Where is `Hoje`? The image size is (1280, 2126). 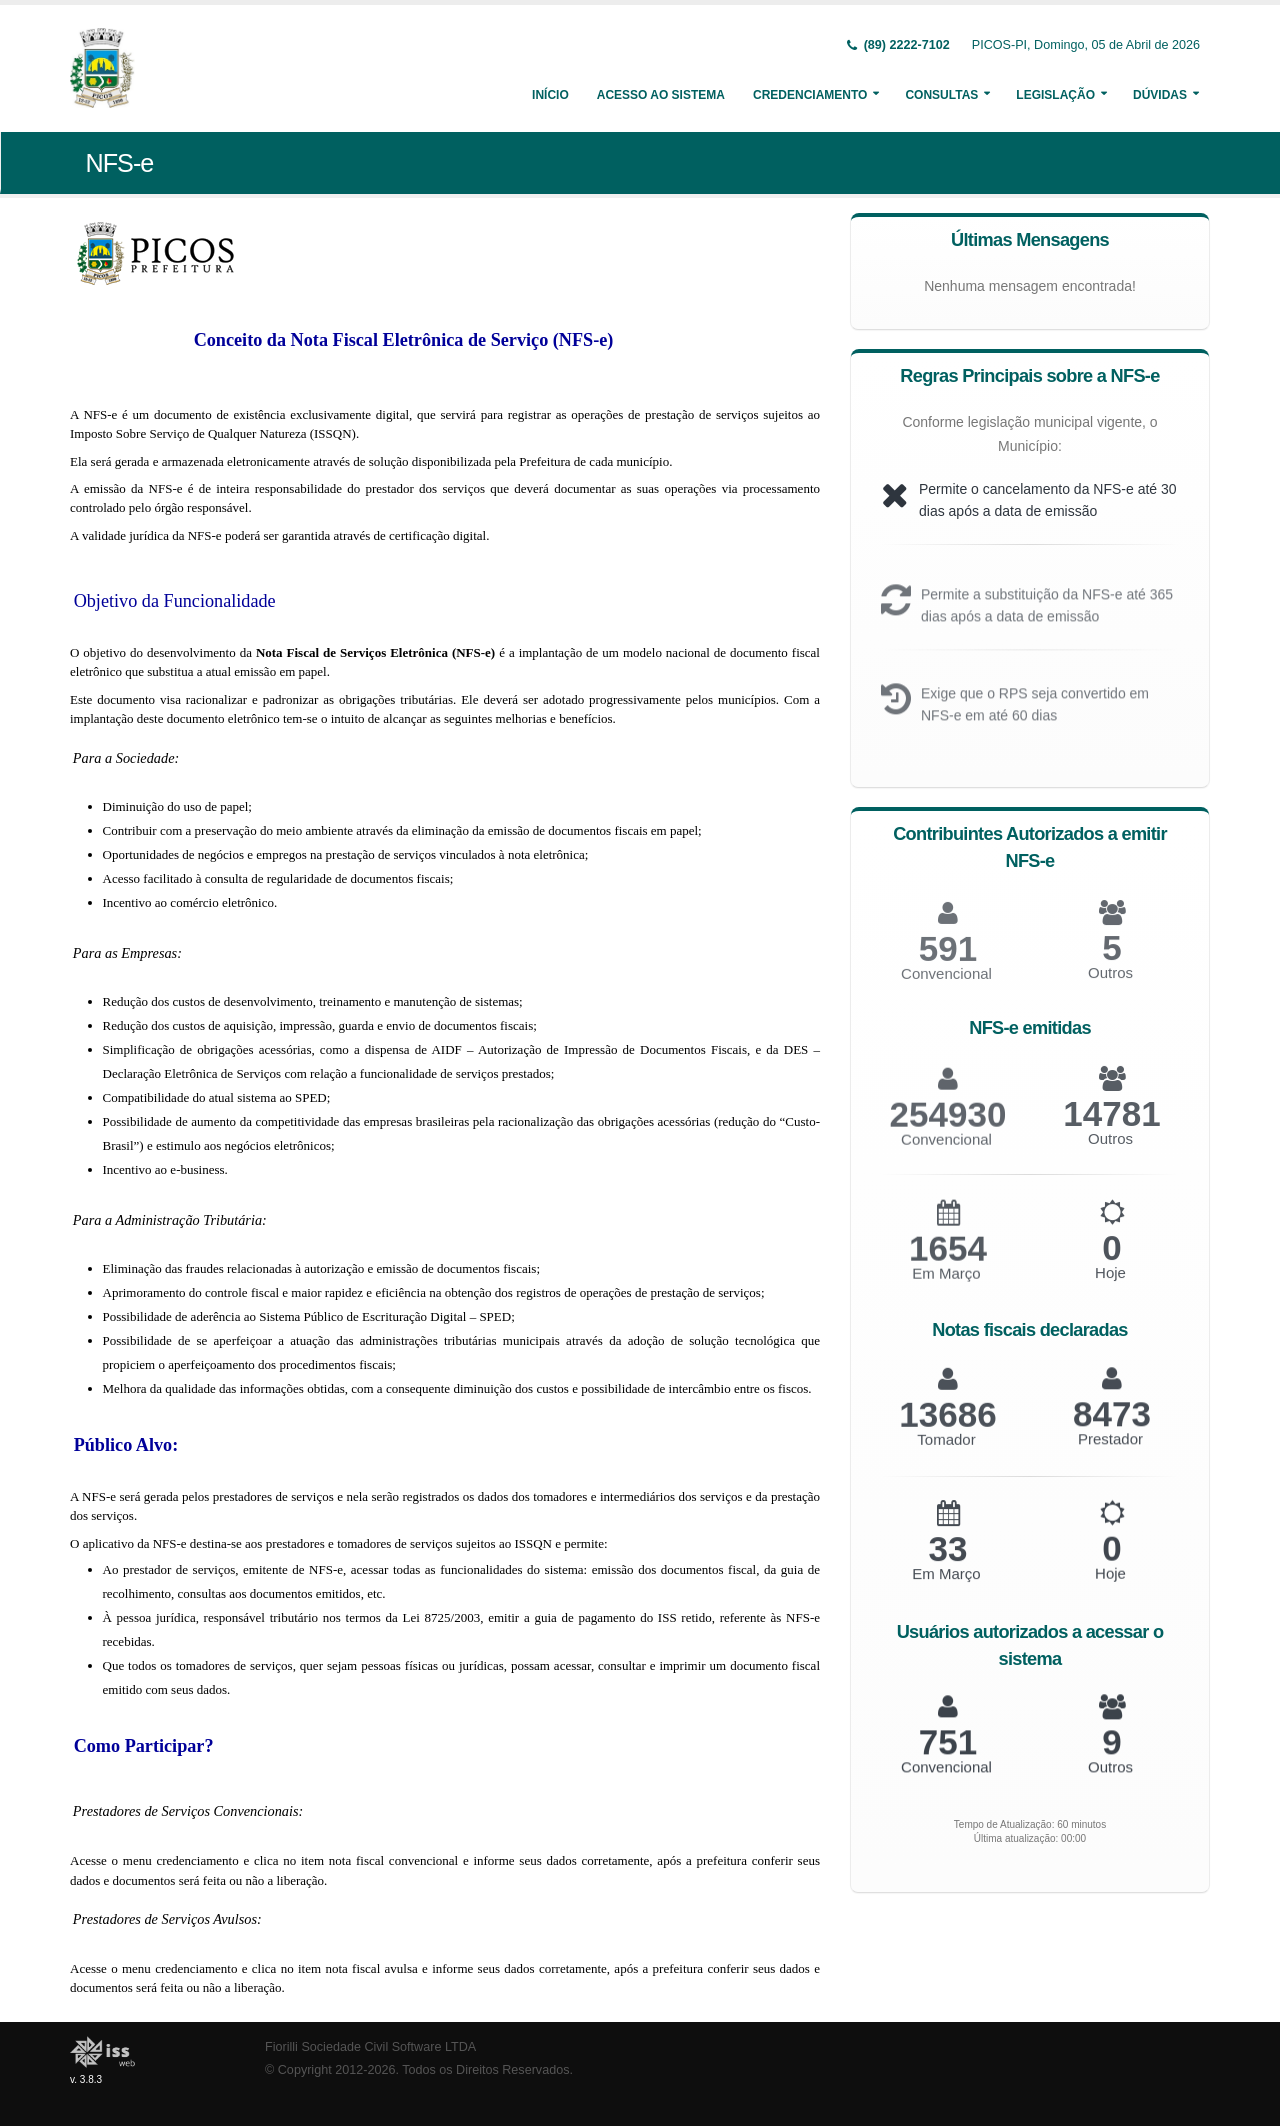 Hoje is located at coordinates (1110, 1286).